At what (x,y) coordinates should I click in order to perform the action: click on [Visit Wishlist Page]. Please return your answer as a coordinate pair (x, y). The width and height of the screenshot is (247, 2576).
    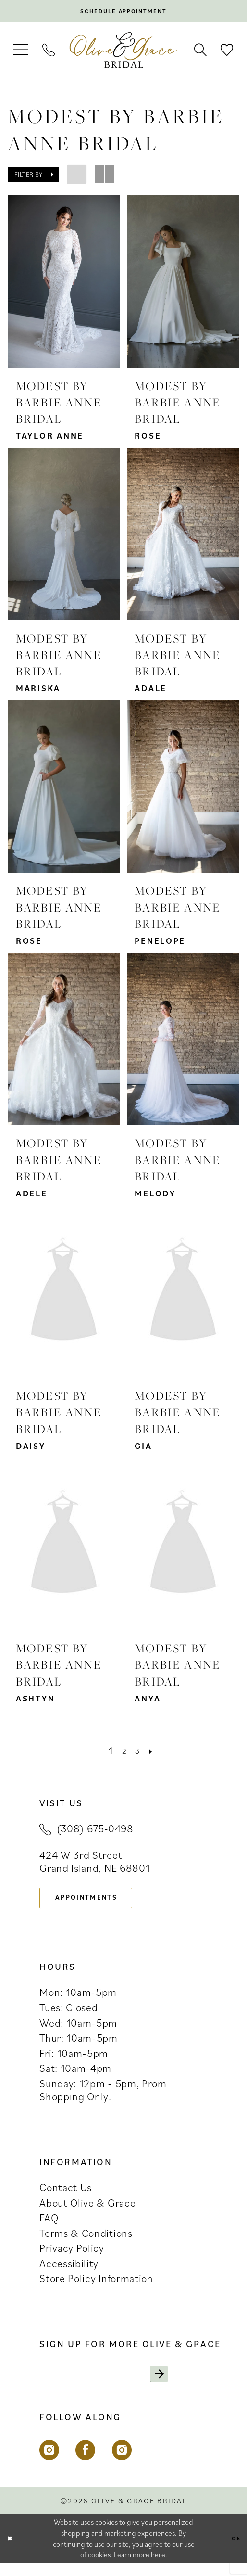
    Looking at the image, I should click on (227, 54).